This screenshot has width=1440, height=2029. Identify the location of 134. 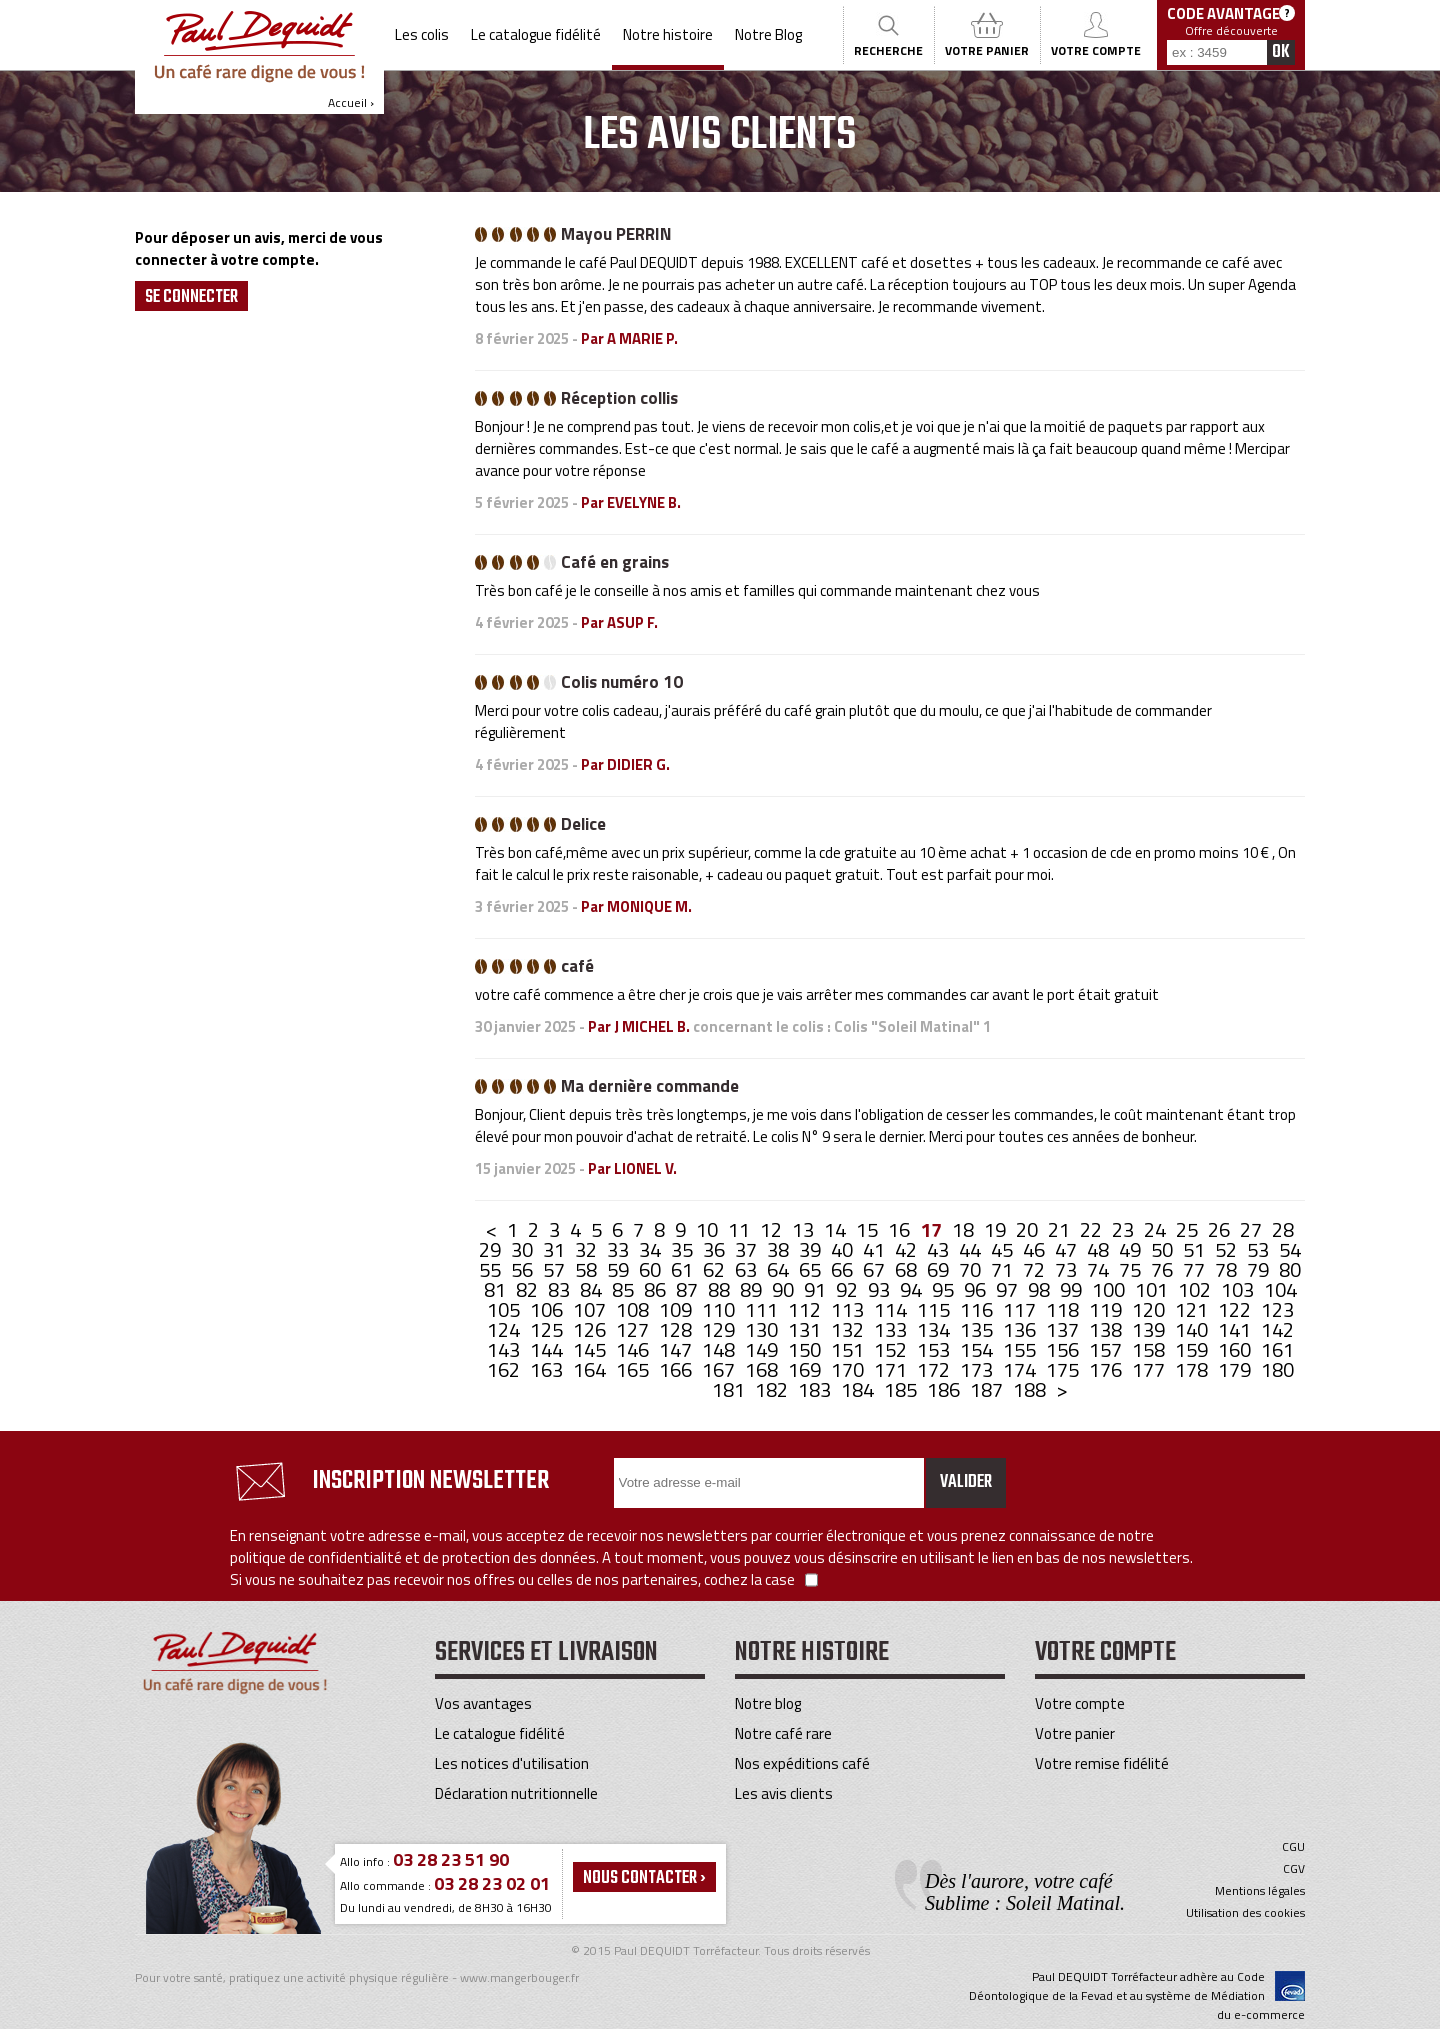
(935, 1329).